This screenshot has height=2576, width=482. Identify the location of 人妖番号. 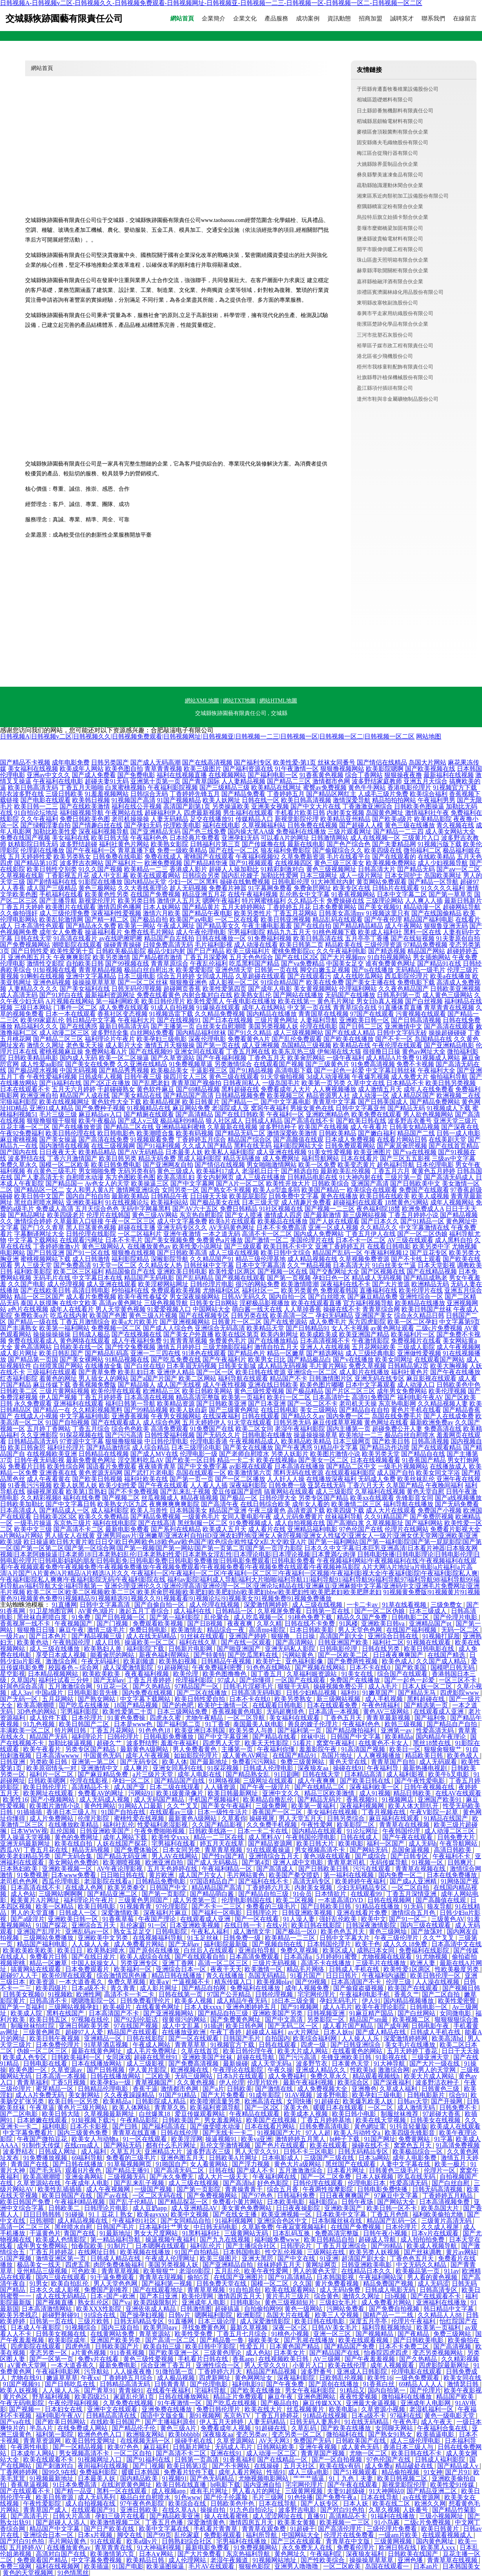
(416, 2509).